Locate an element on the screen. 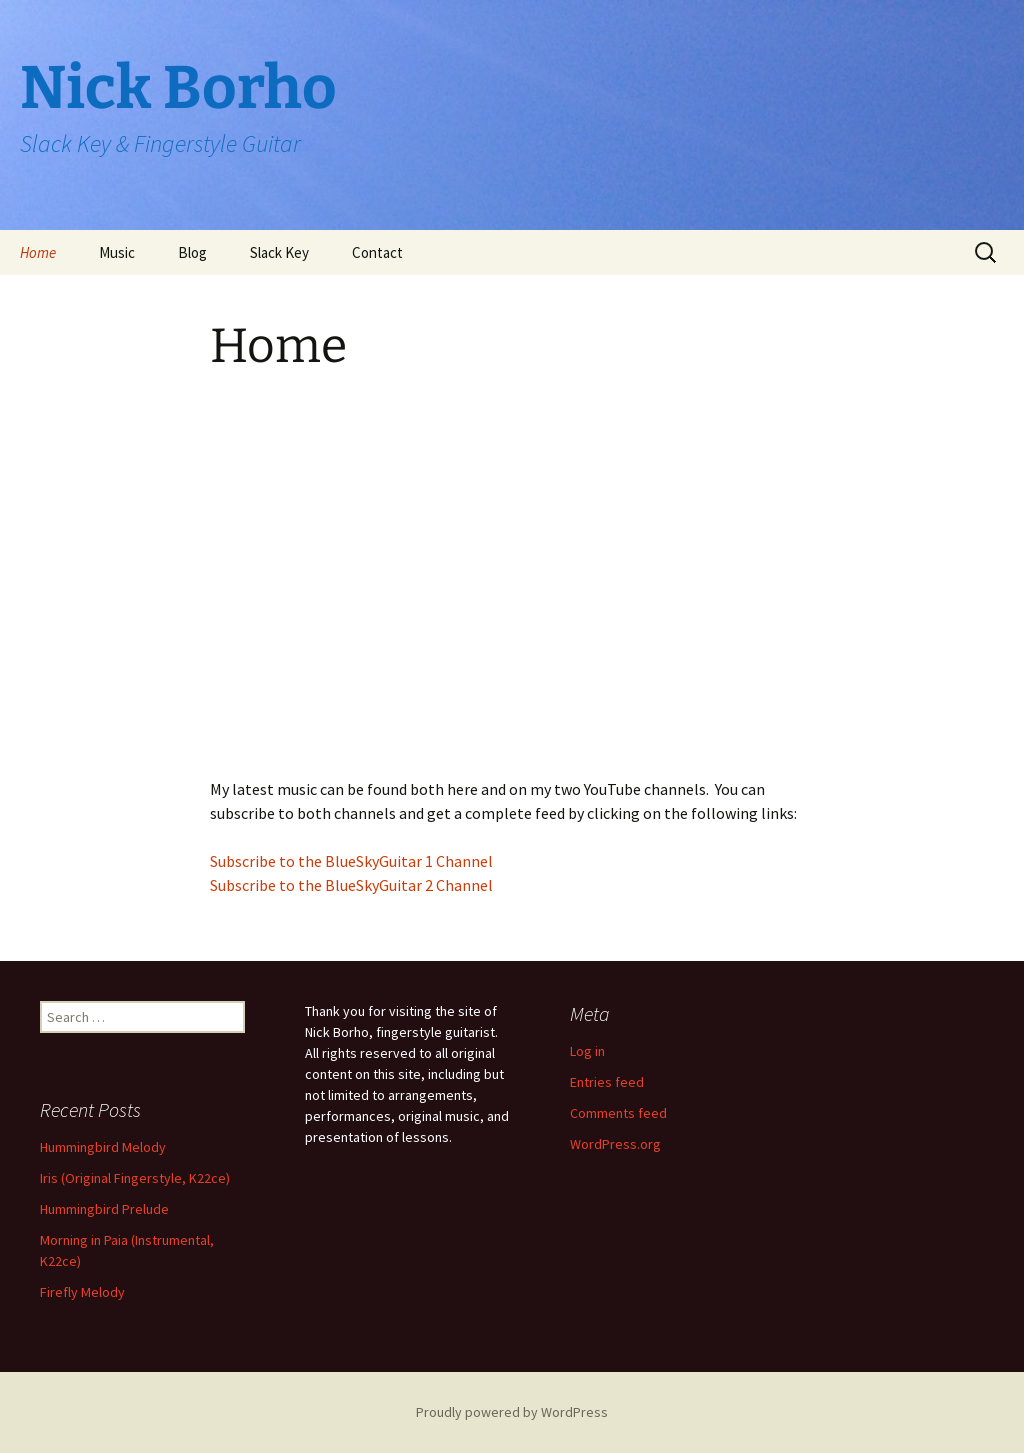 The height and width of the screenshot is (1453, 1024). Home is located at coordinates (38, 252).